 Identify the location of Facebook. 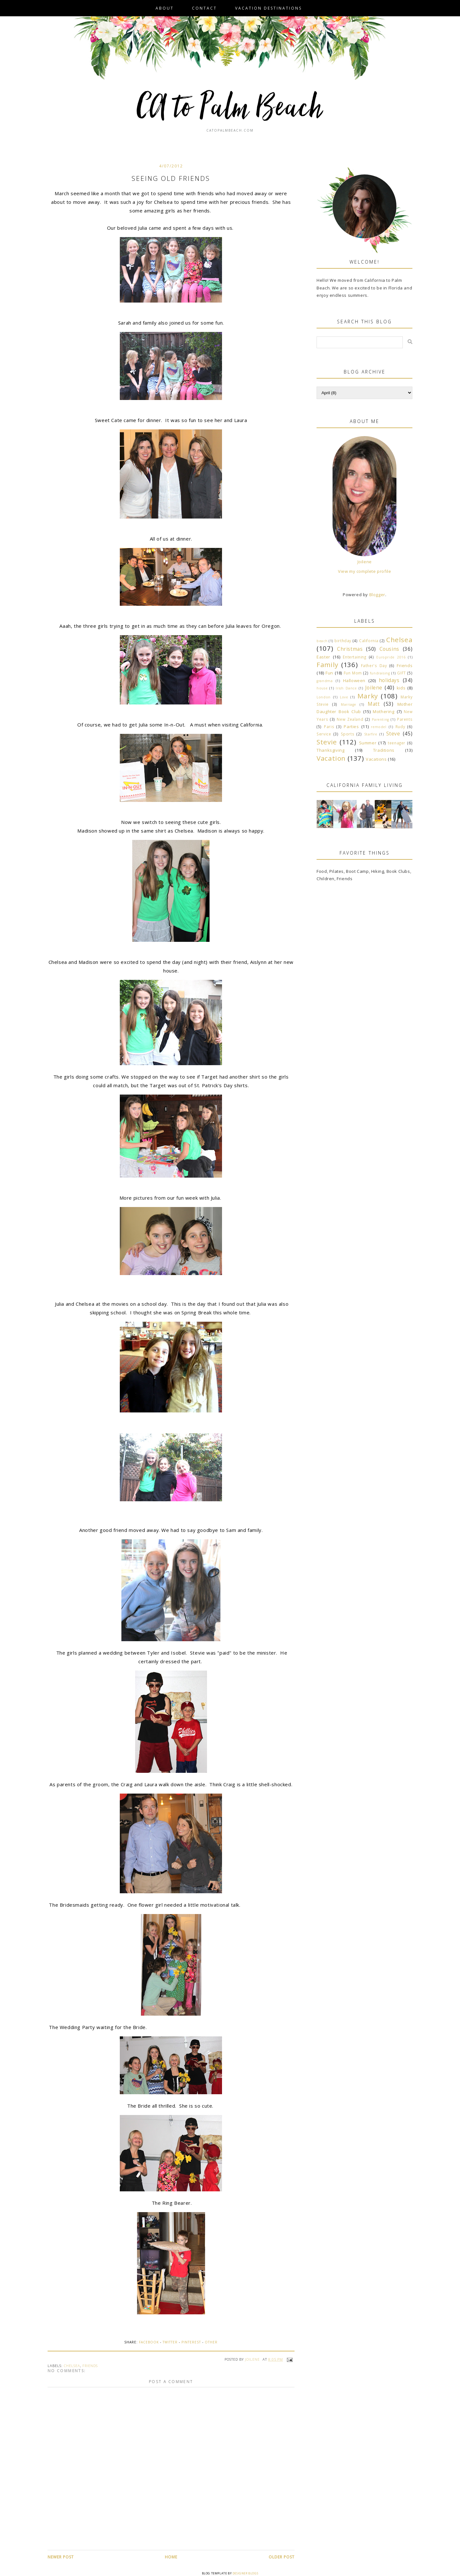
(149, 2342).